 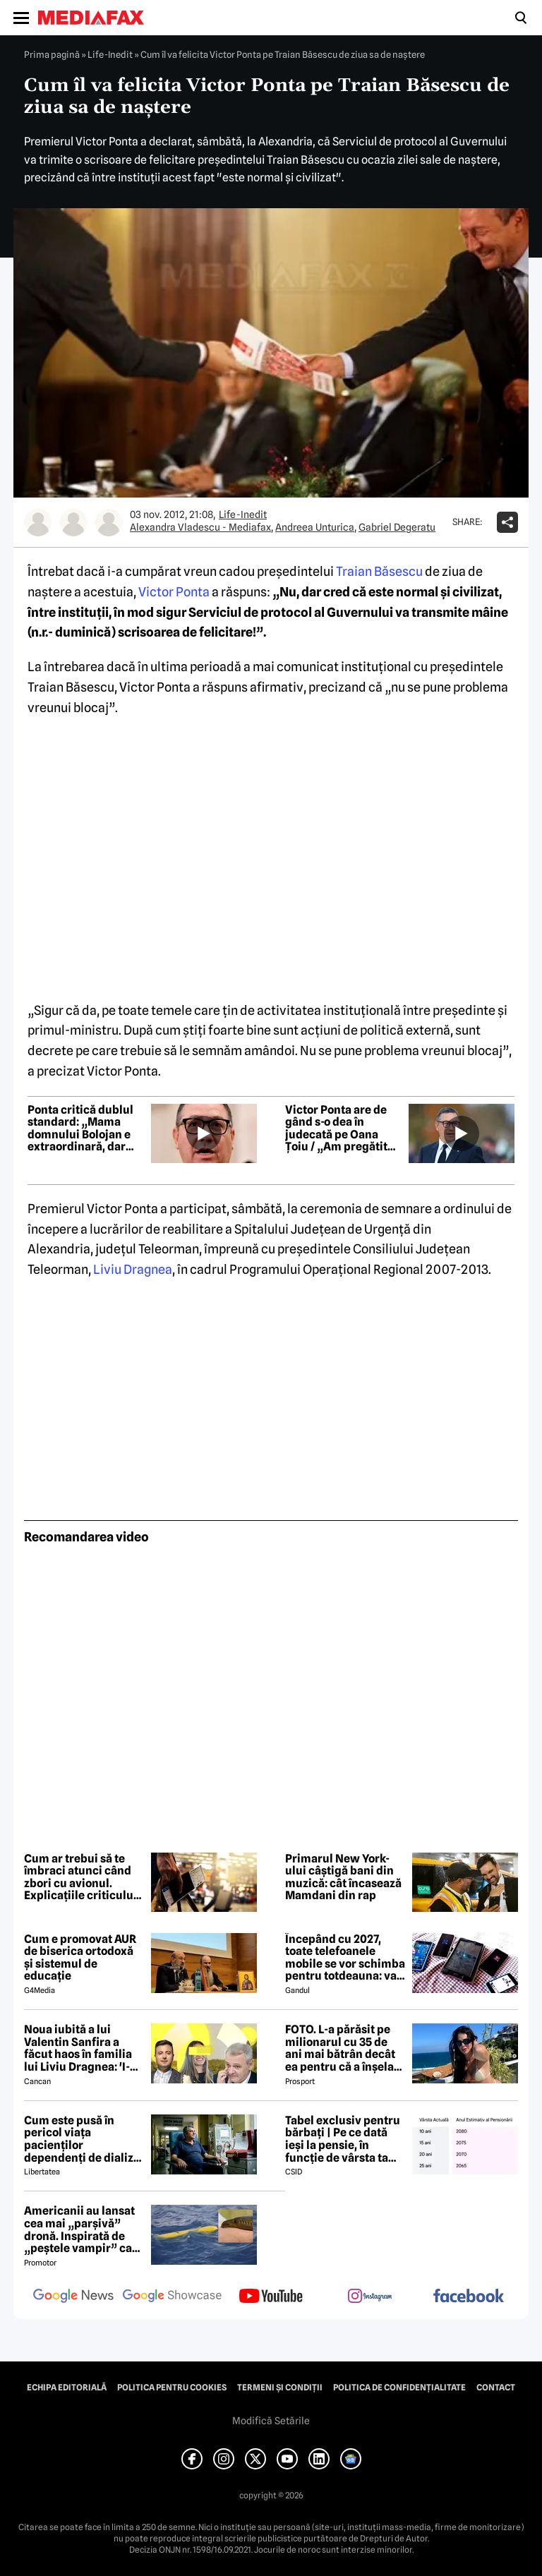 What do you see at coordinates (271, 2297) in the screenshot?
I see `[follow us on youtube]` at bounding box center [271, 2297].